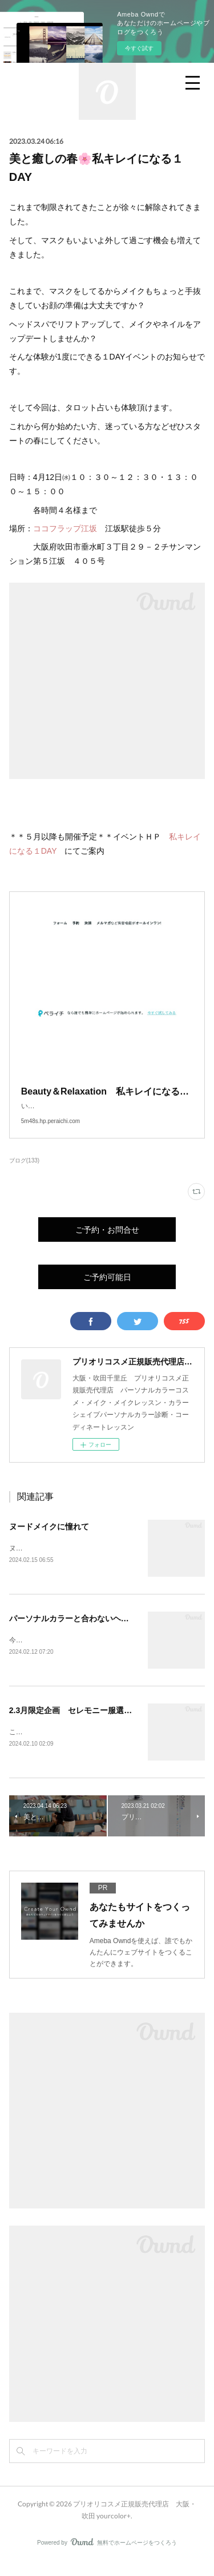 Image resolution: width=214 pixels, height=2576 pixels. Describe the element at coordinates (107, 1241) in the screenshot. I see `ご予約・お問合せ` at that location.